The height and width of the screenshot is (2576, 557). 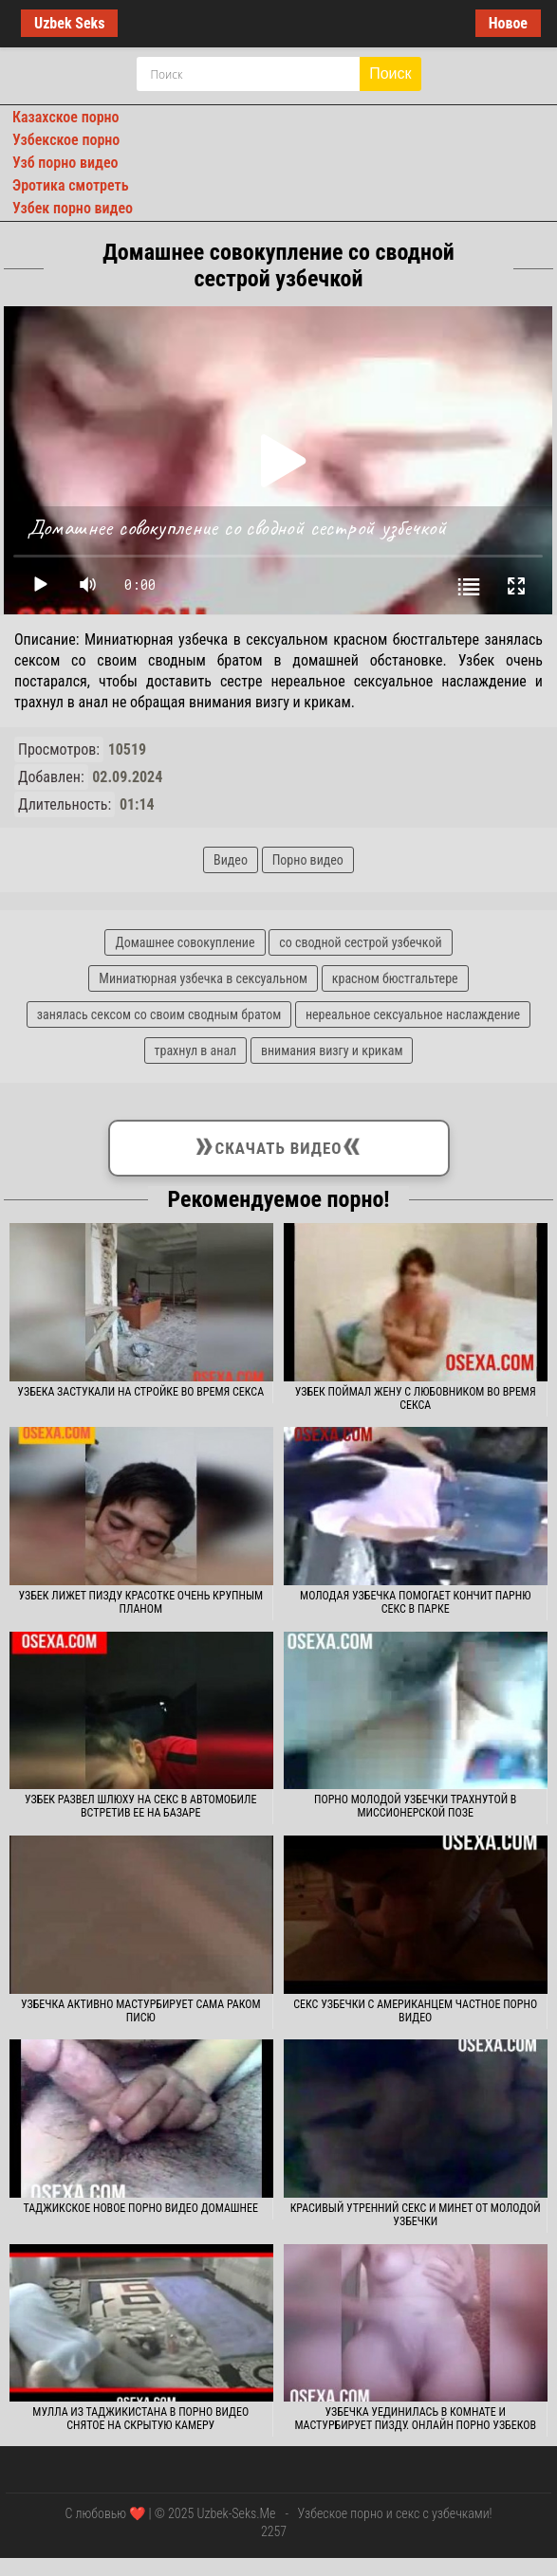 I want to click on Мулла из Таджикистана в порно видео снятое на скрытую камеру, so click(x=140, y=2418).